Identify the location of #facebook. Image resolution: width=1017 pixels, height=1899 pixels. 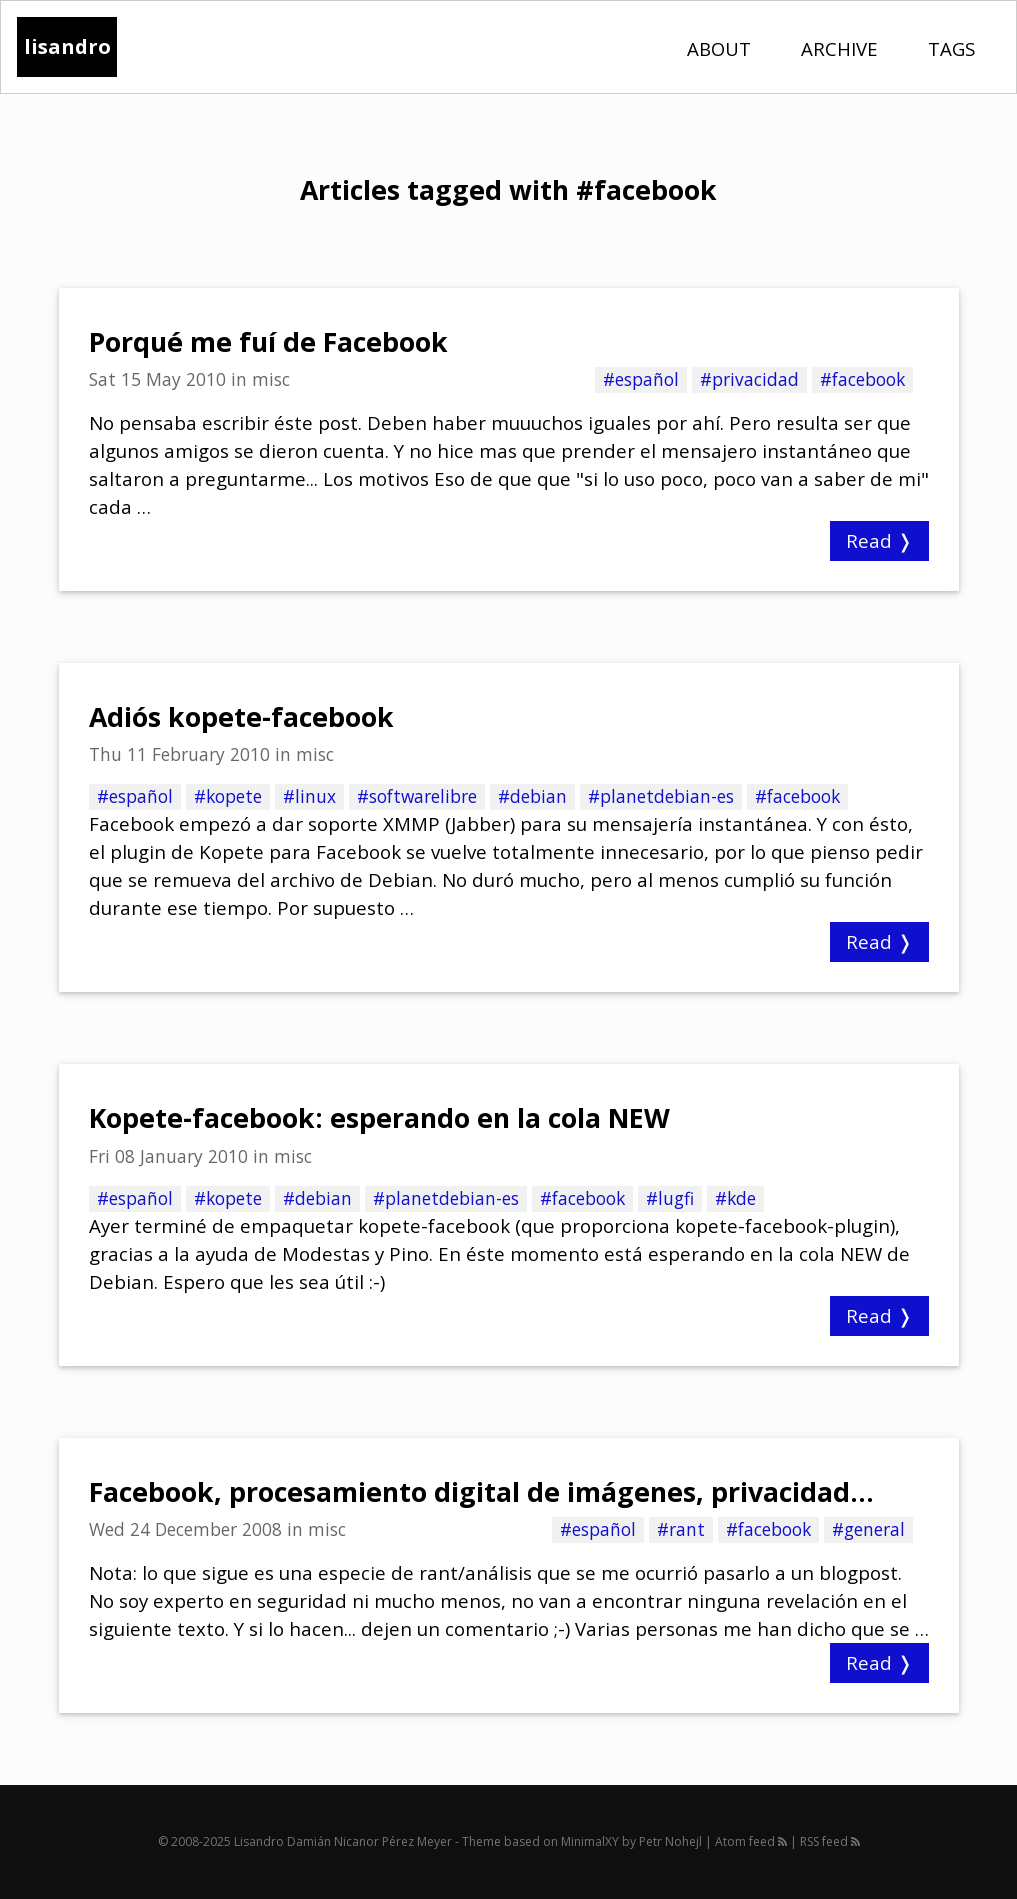
(862, 379).